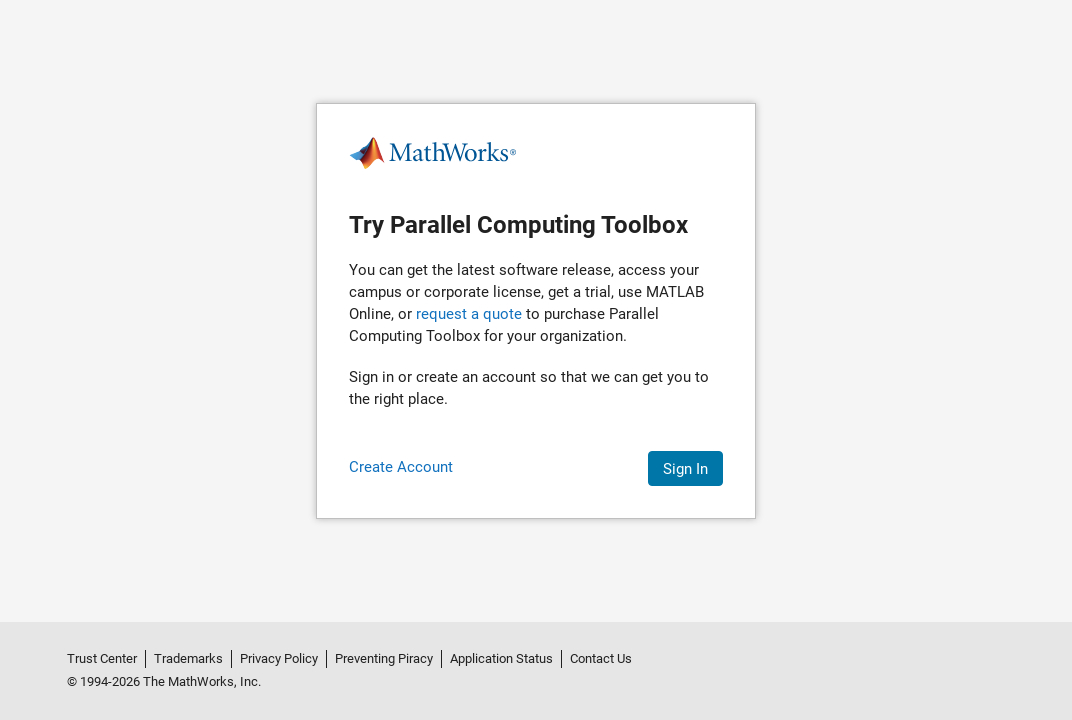 The width and height of the screenshot is (1072, 720). Describe the element at coordinates (102, 658) in the screenshot. I see `Trust Center` at that location.